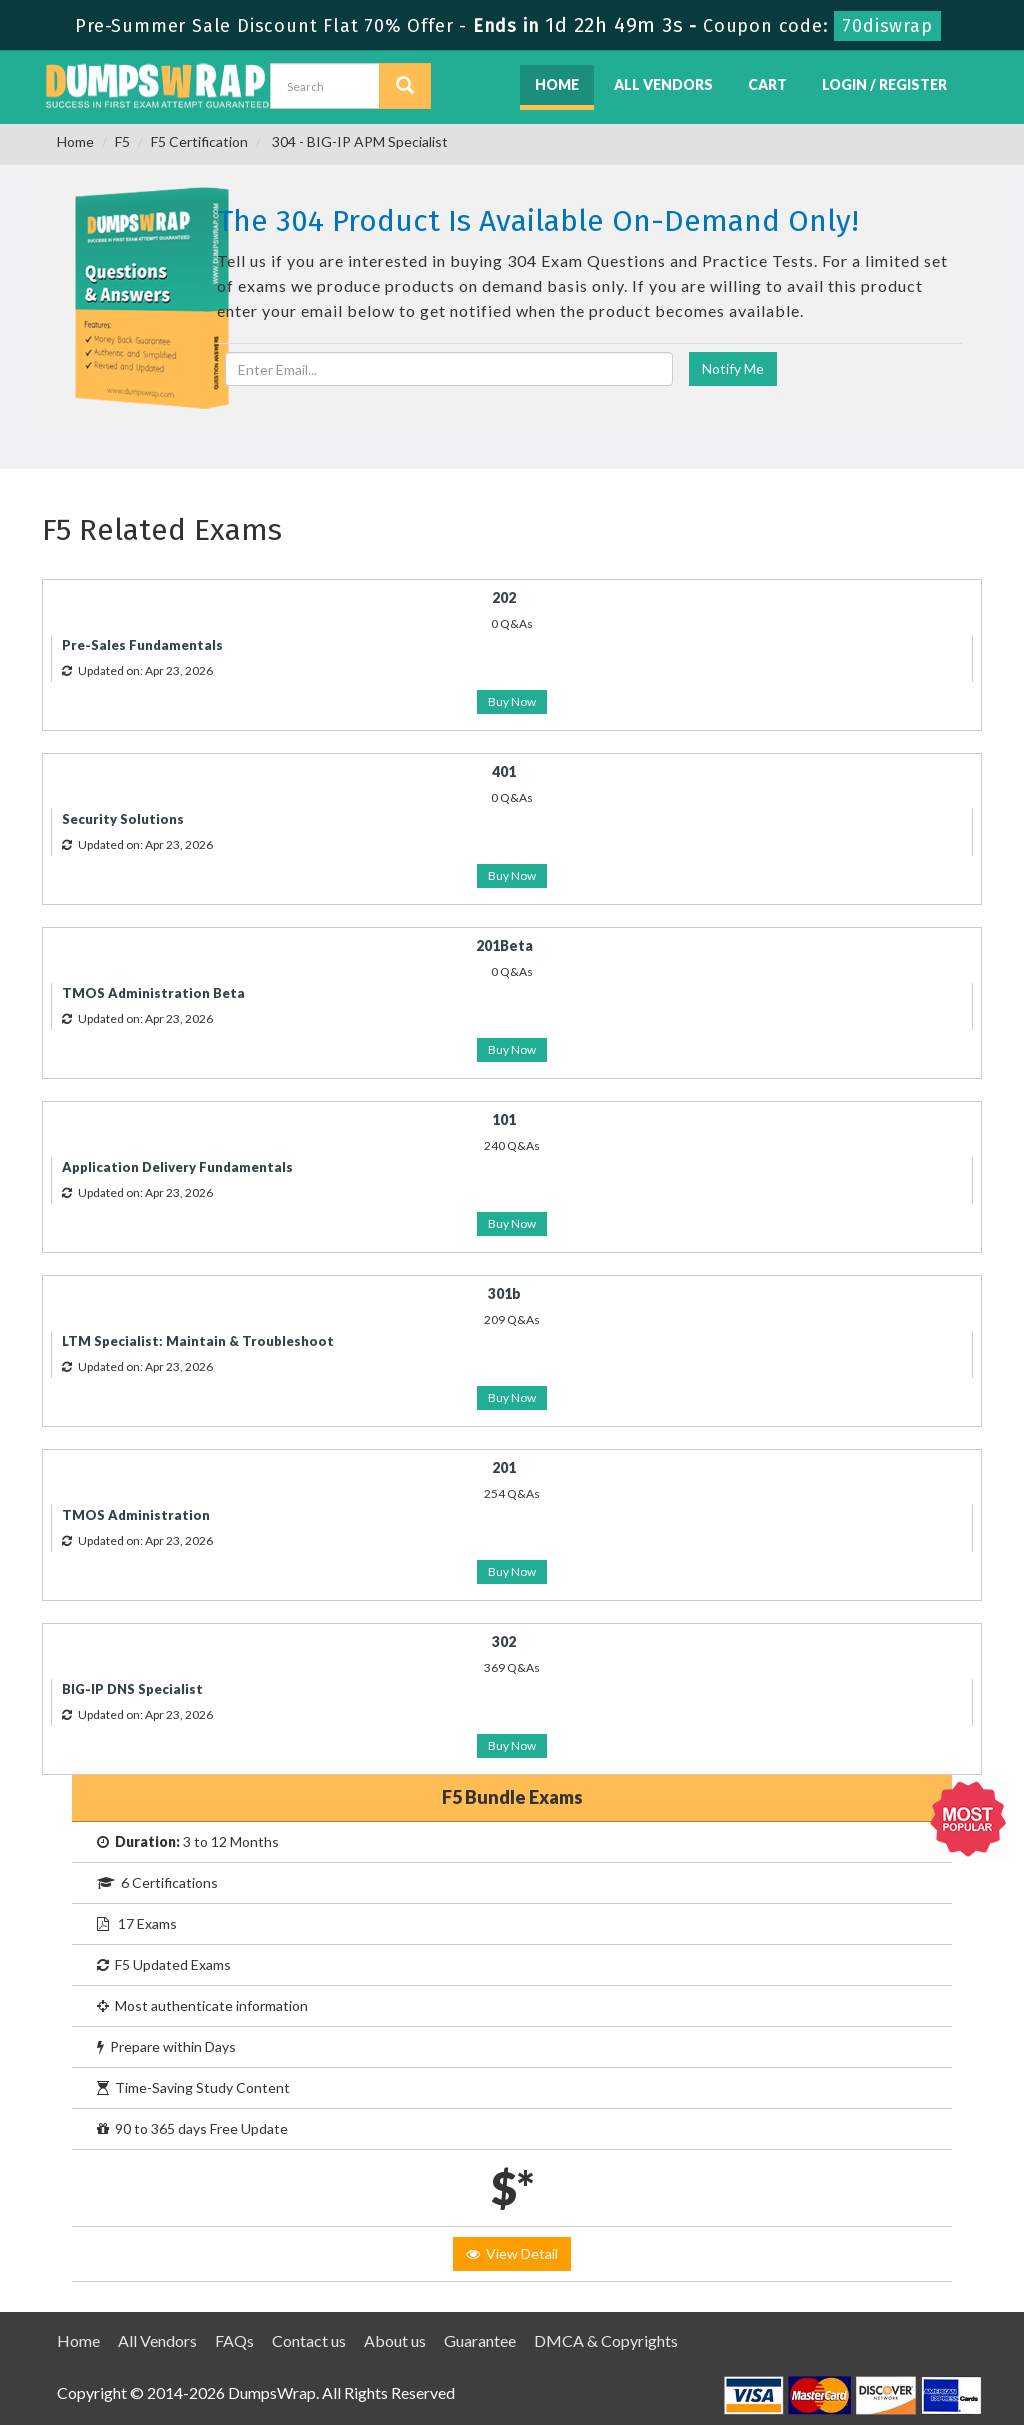 The height and width of the screenshot is (2425, 1024). I want to click on Buy Now, so click(512, 701).